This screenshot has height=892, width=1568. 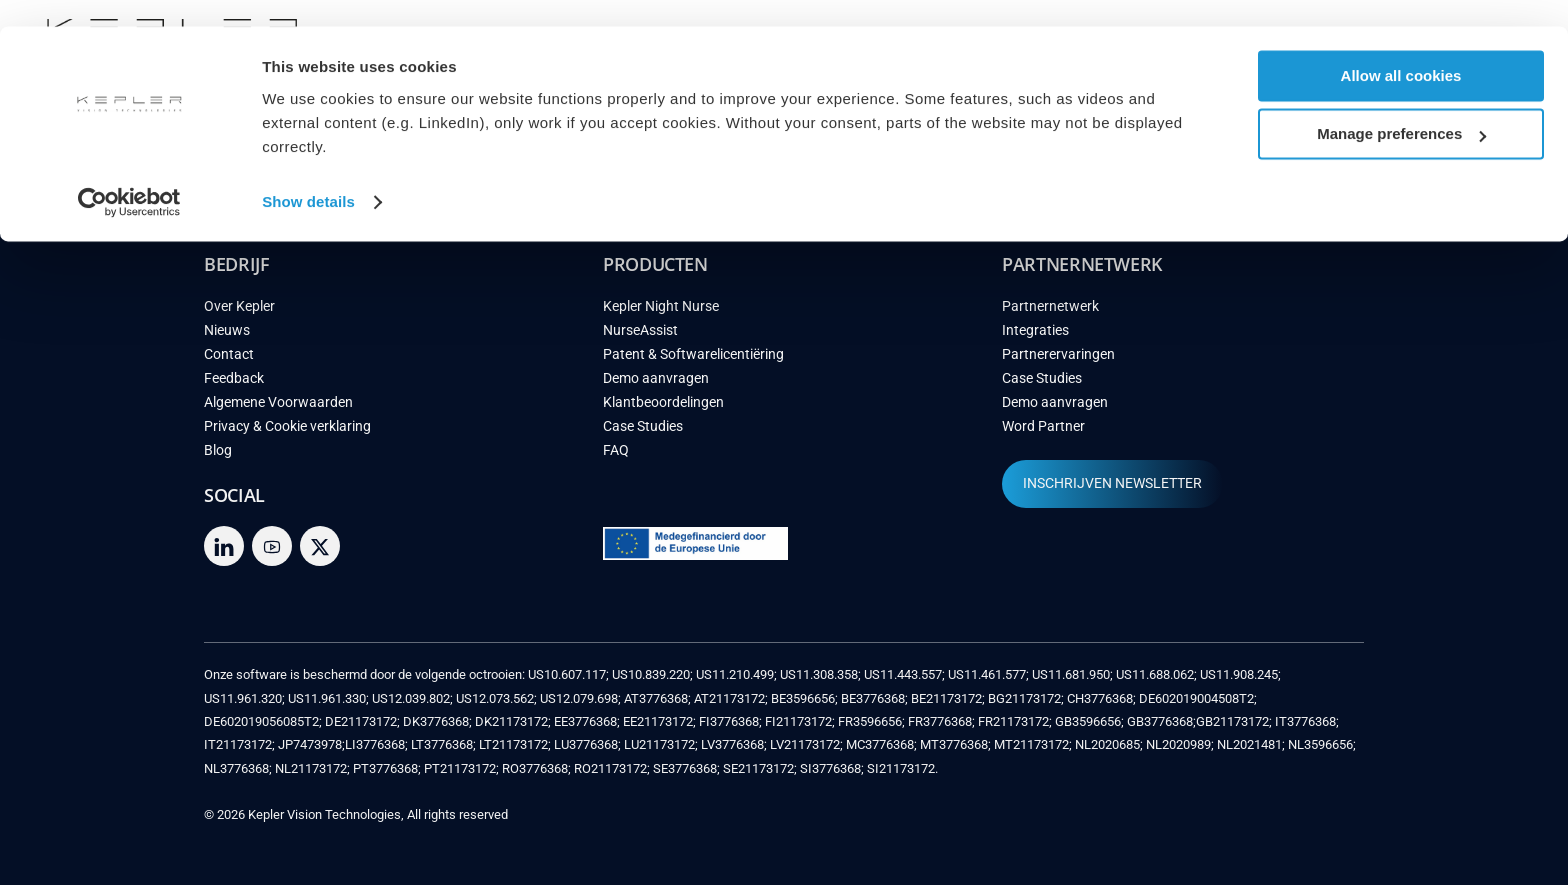 I want to click on Partnerervaringen, so click(x=1058, y=361).